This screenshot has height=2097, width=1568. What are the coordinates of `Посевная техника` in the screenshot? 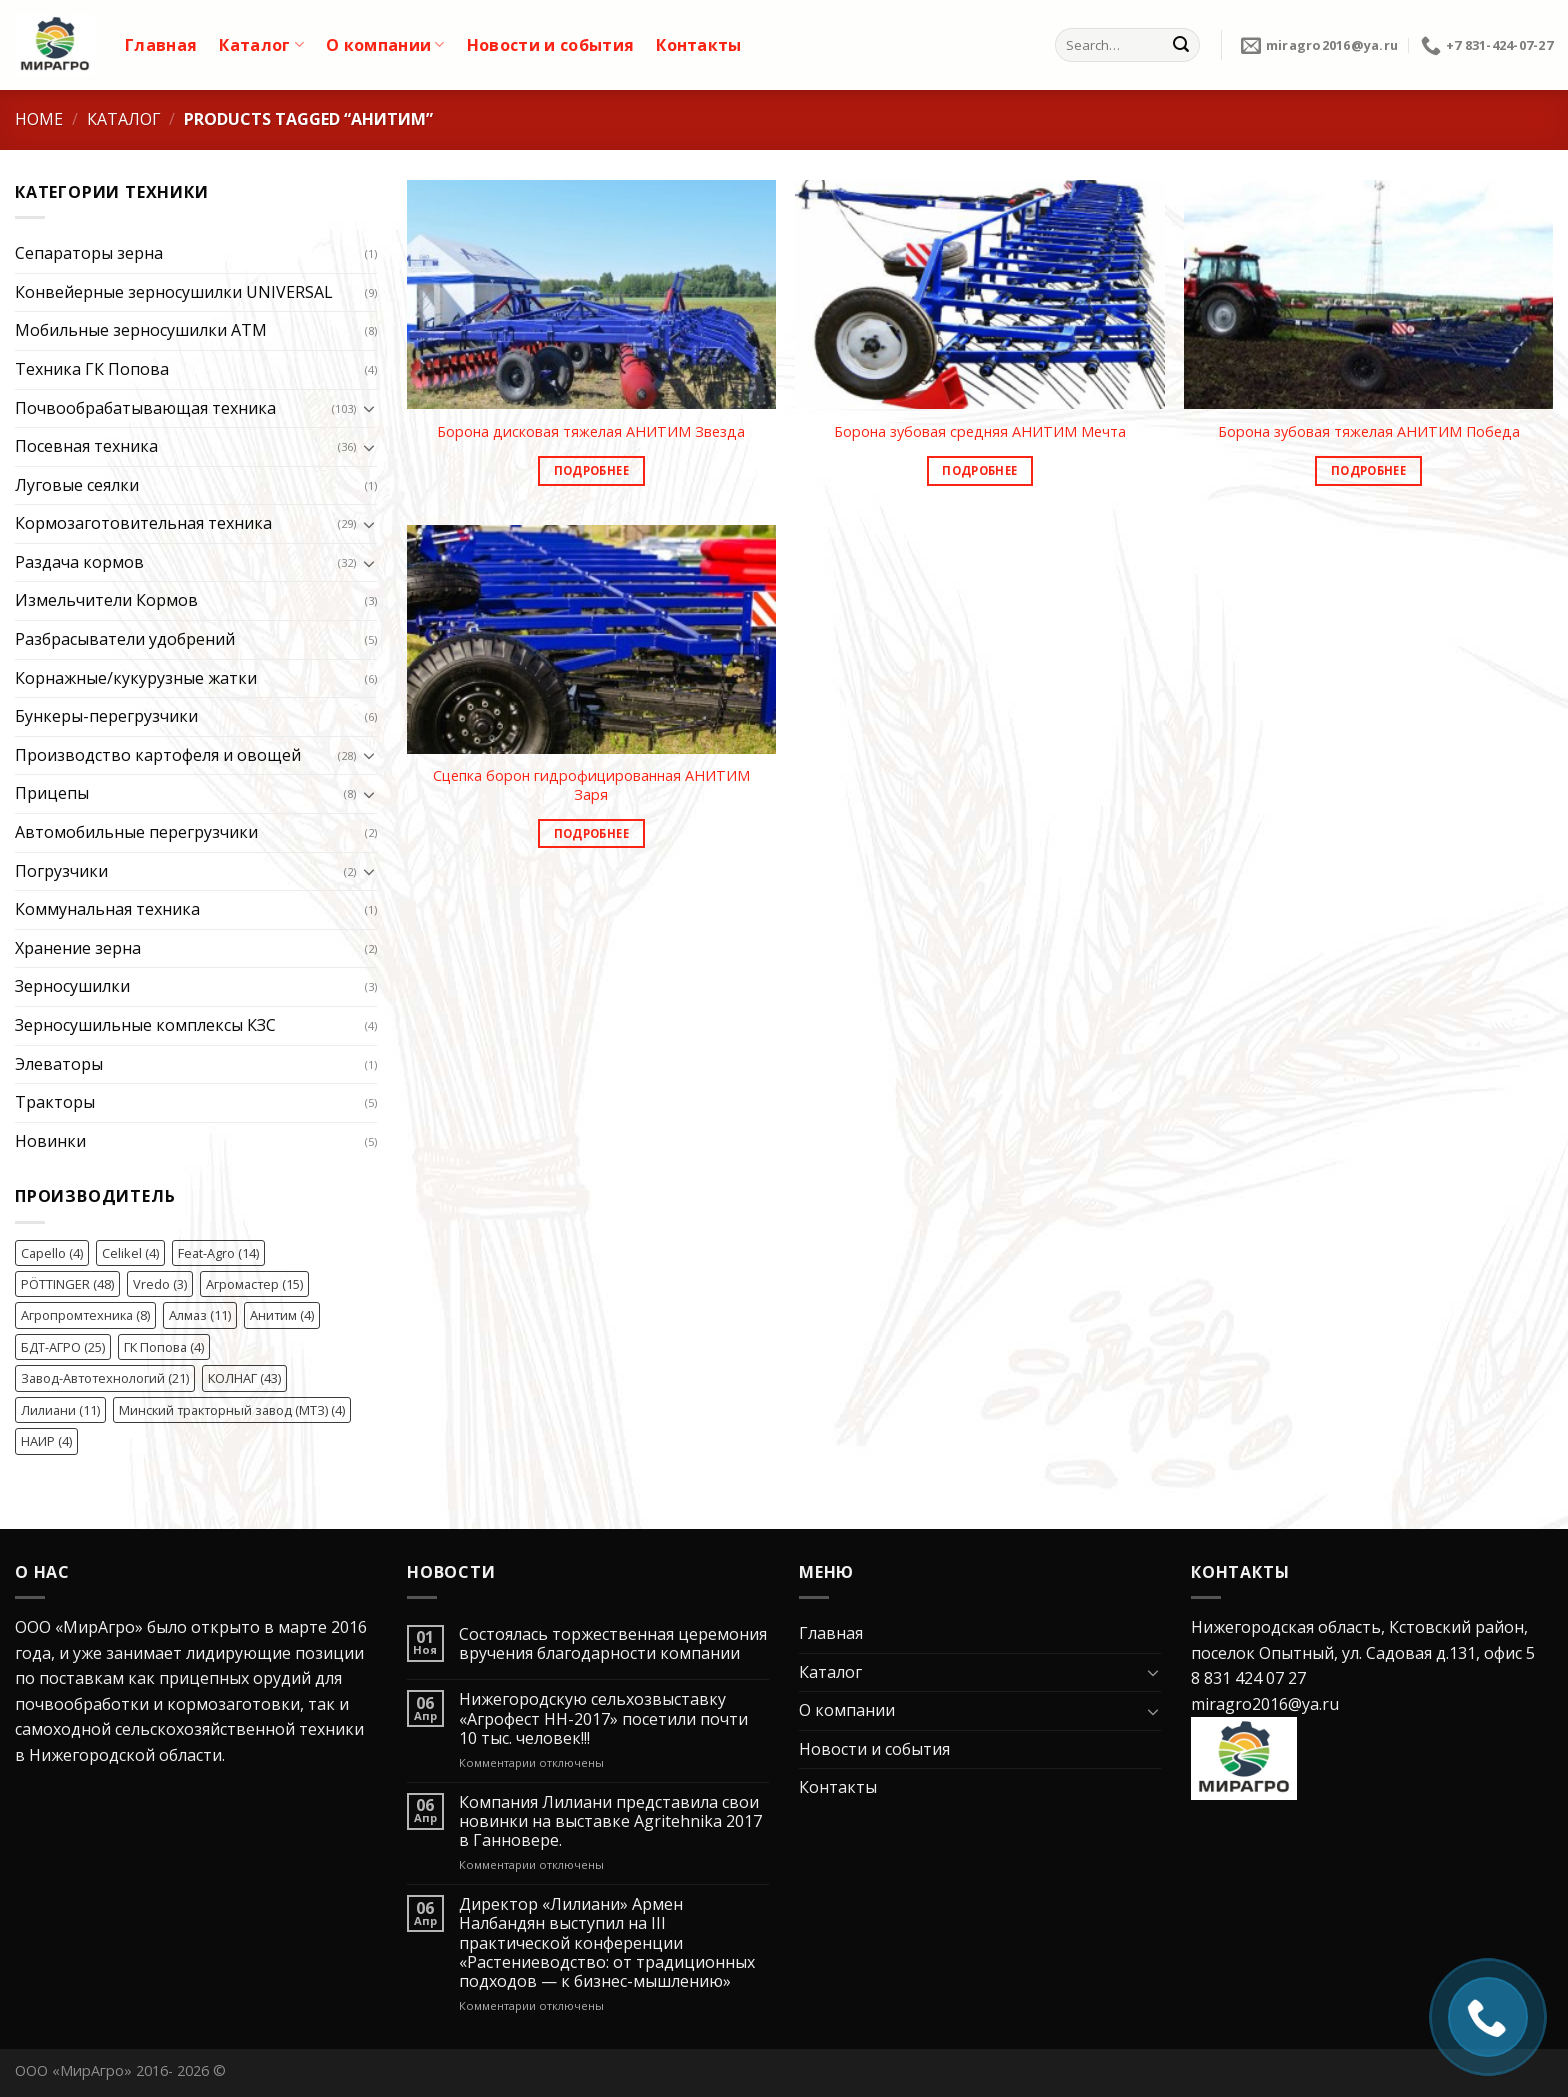 It's located at (86, 446).